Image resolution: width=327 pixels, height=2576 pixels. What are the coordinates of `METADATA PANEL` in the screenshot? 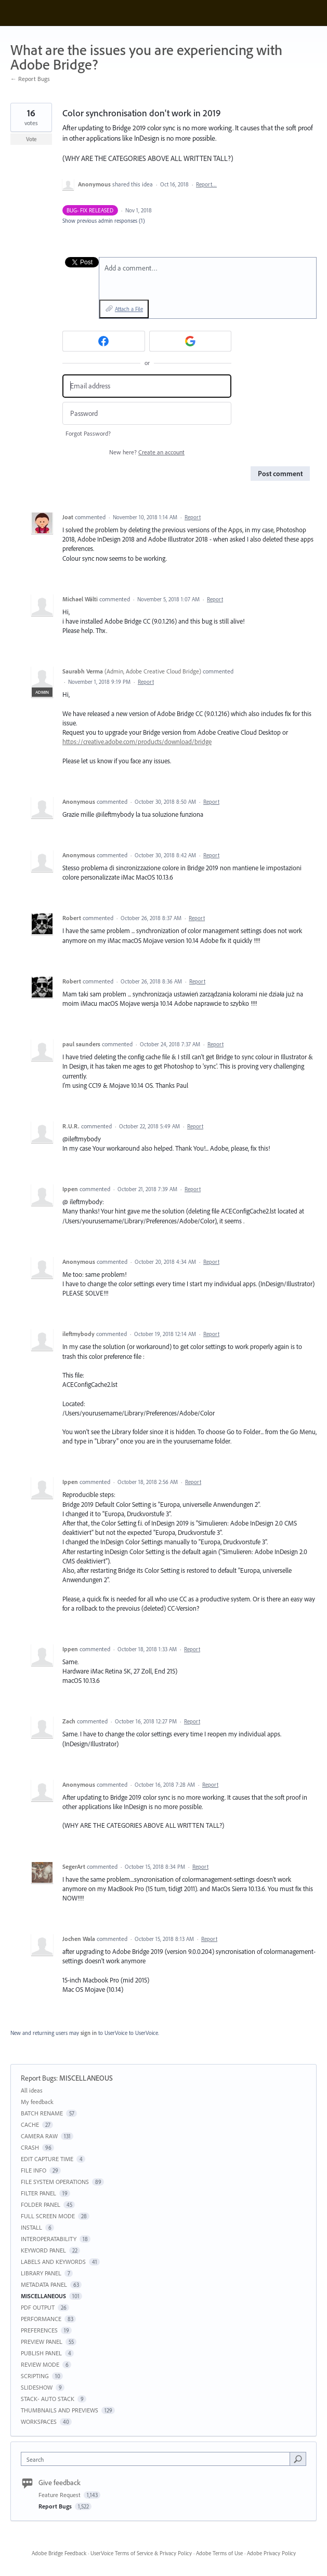 It's located at (44, 2284).